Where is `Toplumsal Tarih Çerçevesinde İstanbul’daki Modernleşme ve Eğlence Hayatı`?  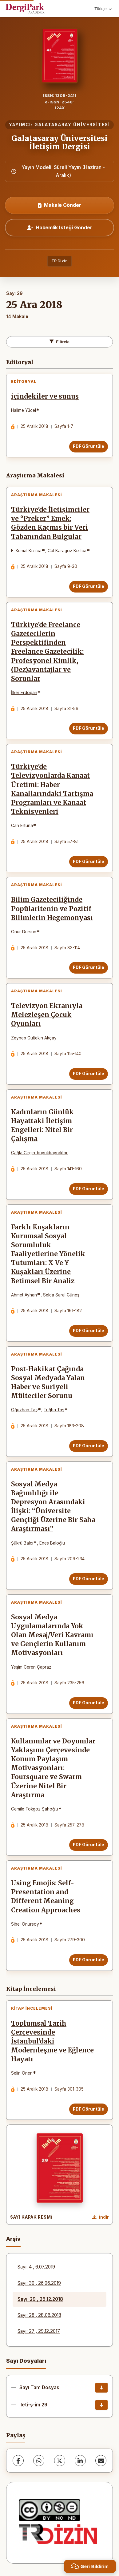 Toplumsal Tarih Çerçevesinde İstanbul’daki Modernleşme ve Eğlence Hayatı is located at coordinates (52, 2041).